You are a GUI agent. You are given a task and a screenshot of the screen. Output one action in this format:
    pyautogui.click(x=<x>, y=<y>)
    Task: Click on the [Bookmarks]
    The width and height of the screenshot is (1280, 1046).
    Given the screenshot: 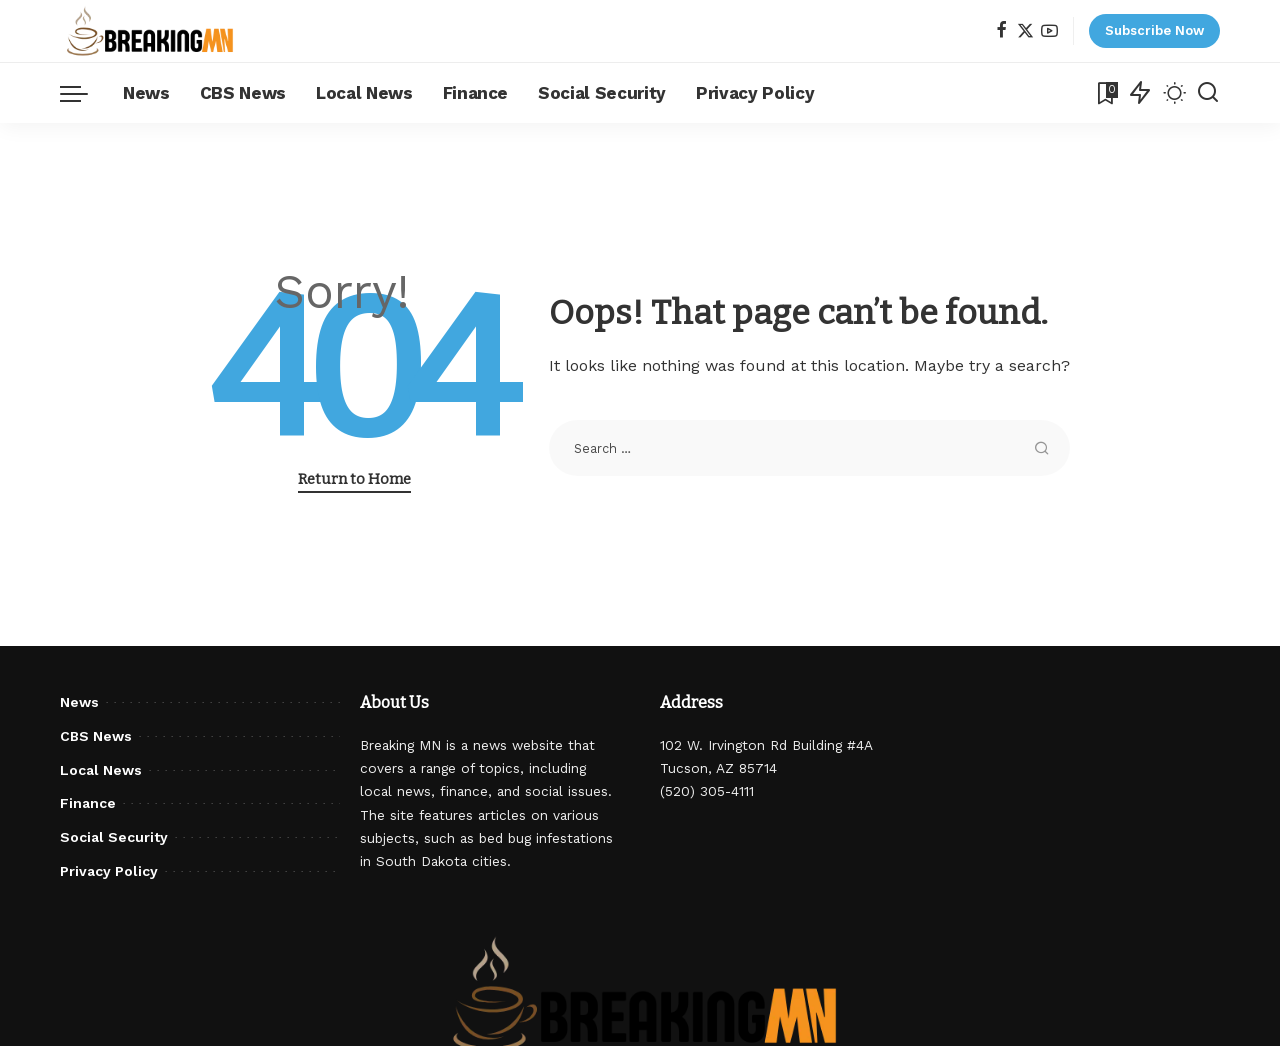 What is the action you would take?
    pyautogui.click(x=1106, y=93)
    